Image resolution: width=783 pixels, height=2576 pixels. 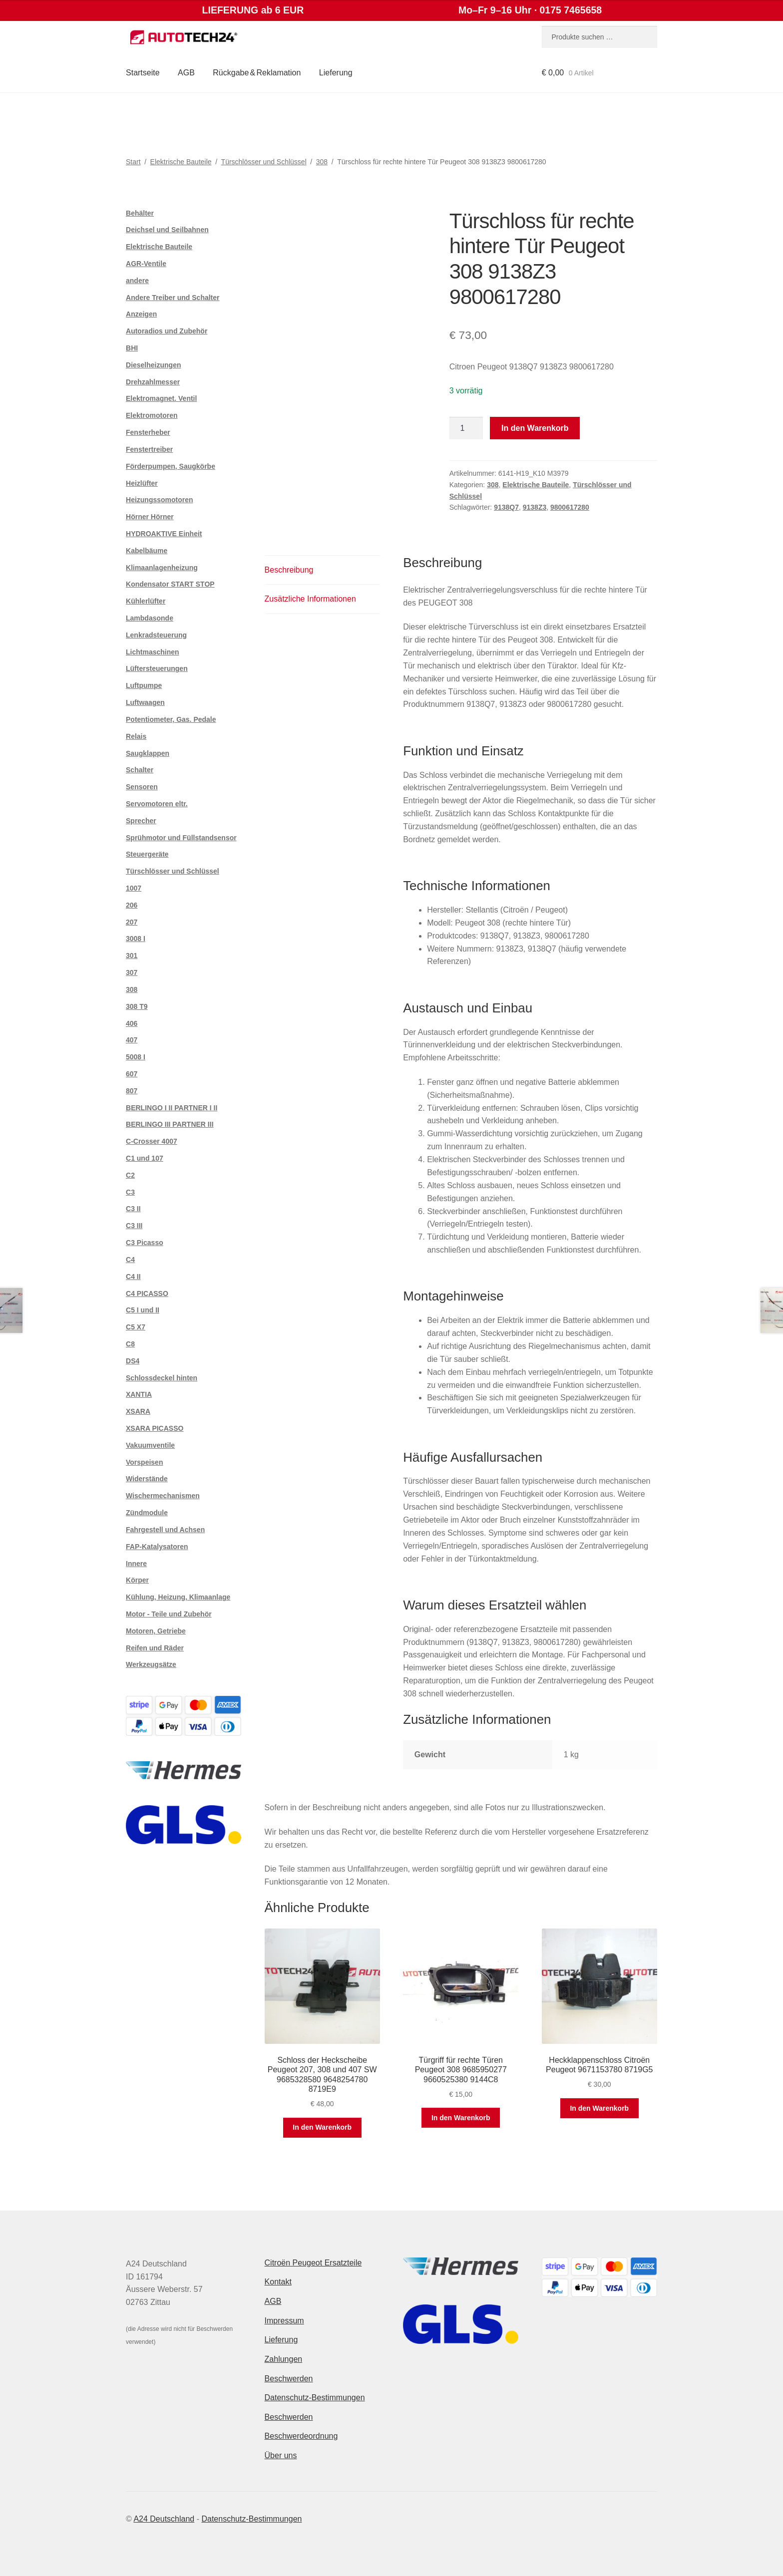 What do you see at coordinates (137, 281) in the screenshot?
I see `andere` at bounding box center [137, 281].